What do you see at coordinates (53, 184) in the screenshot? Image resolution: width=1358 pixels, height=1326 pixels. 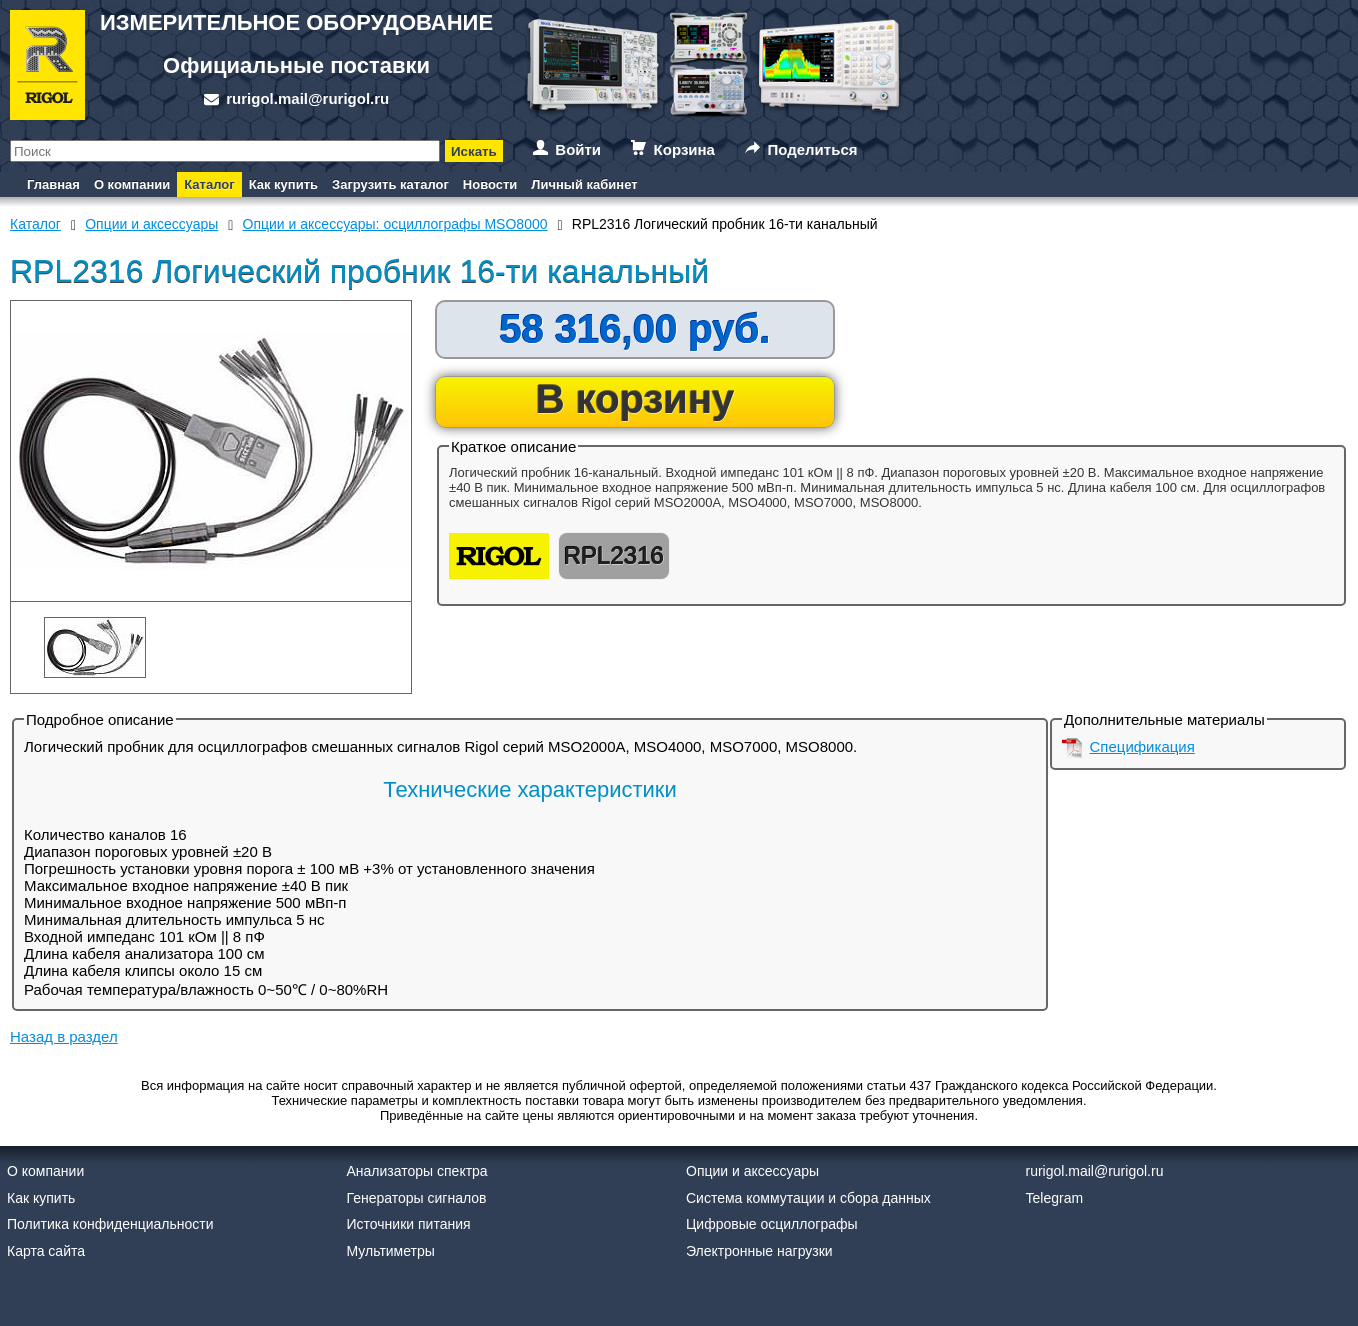 I see `Главная` at bounding box center [53, 184].